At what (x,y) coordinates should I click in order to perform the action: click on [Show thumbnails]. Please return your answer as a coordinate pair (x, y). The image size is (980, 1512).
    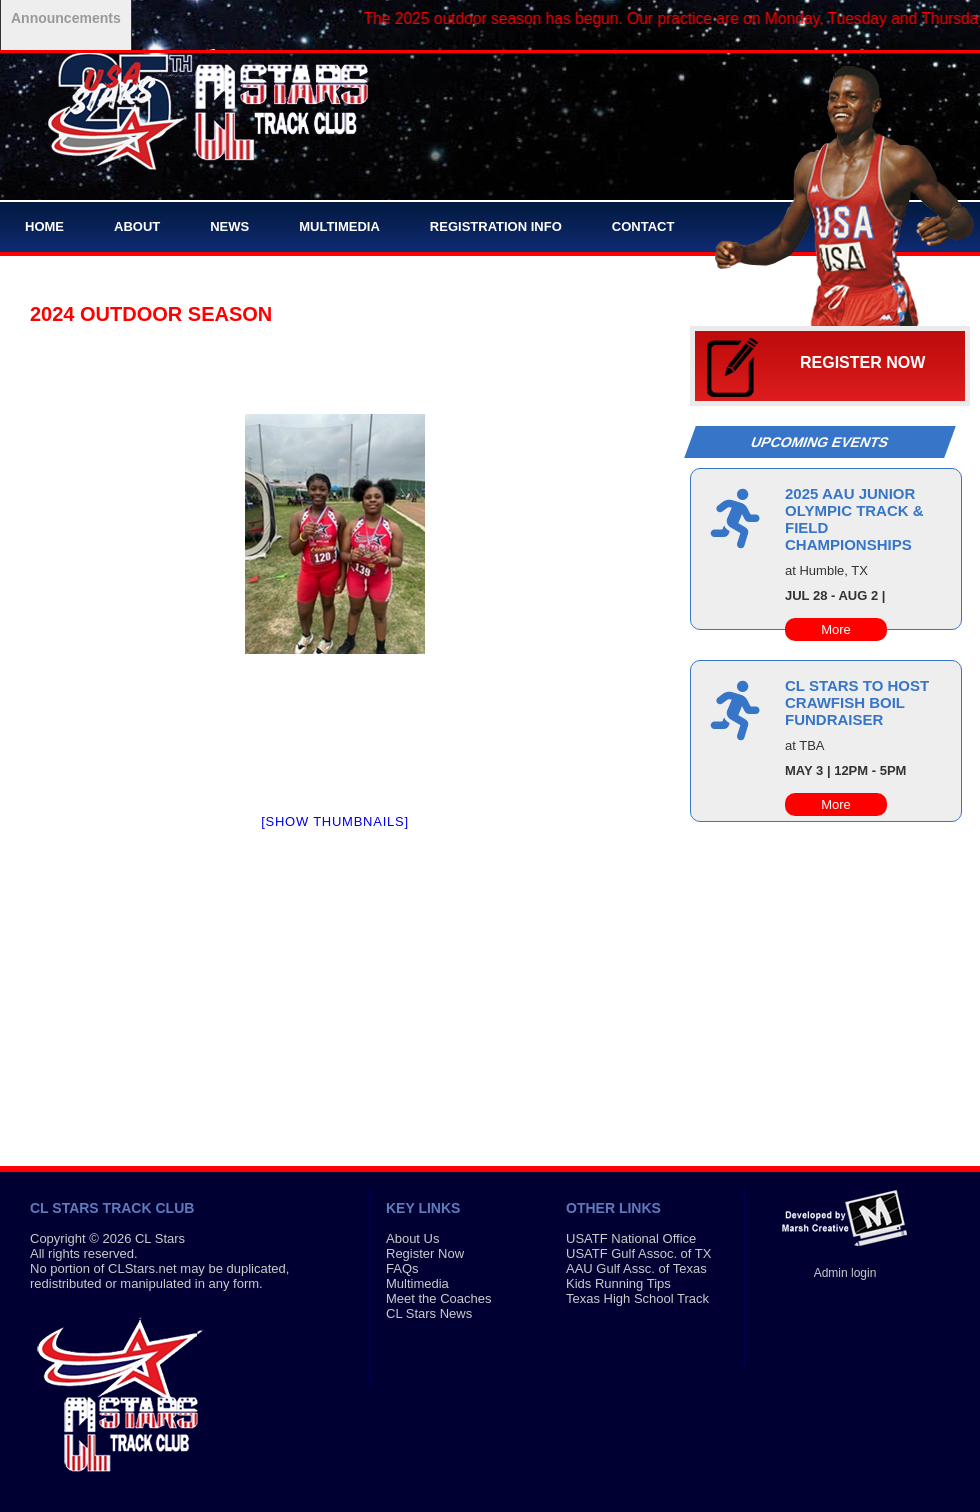
    Looking at the image, I should click on (335, 821).